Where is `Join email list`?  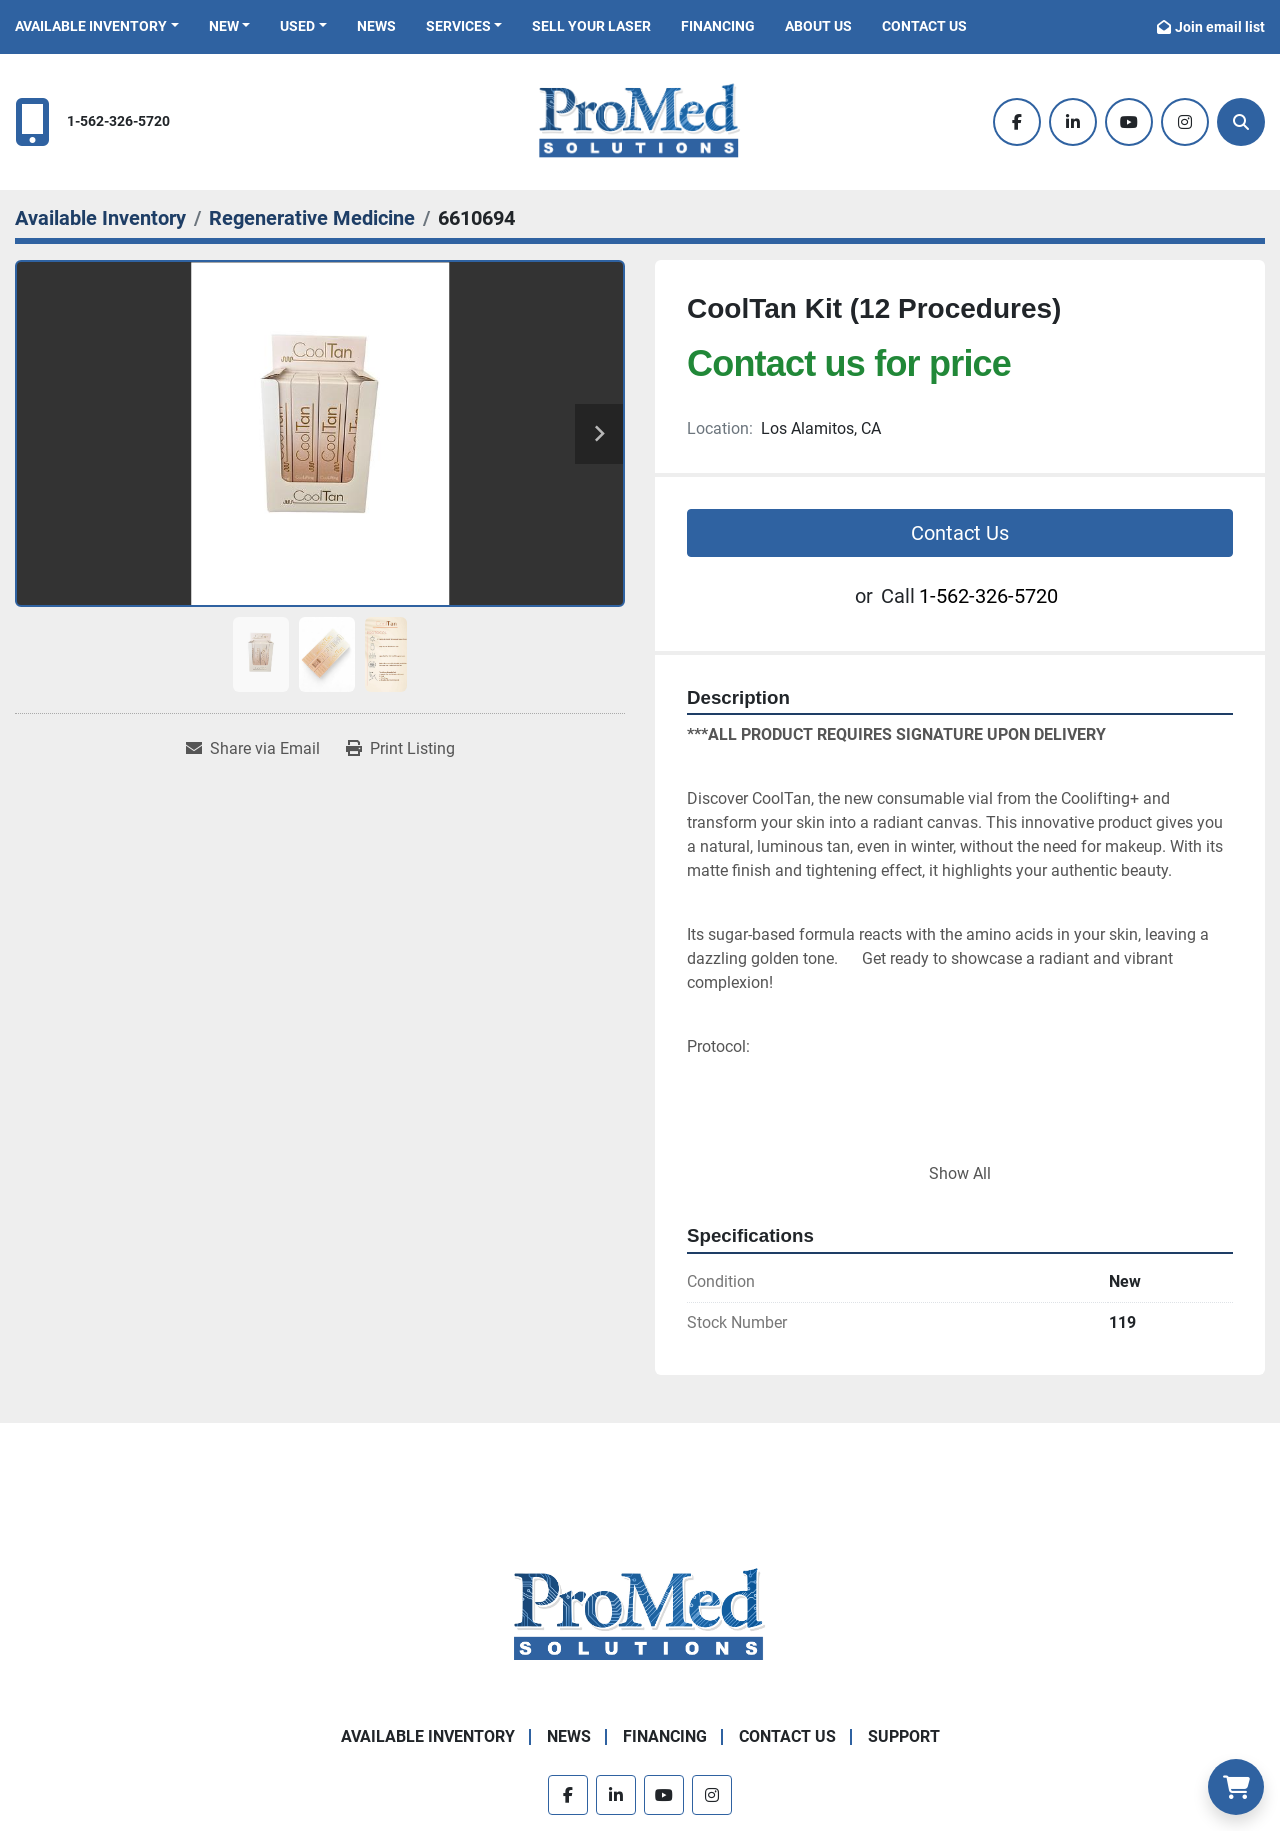
Join email list is located at coordinates (1220, 27).